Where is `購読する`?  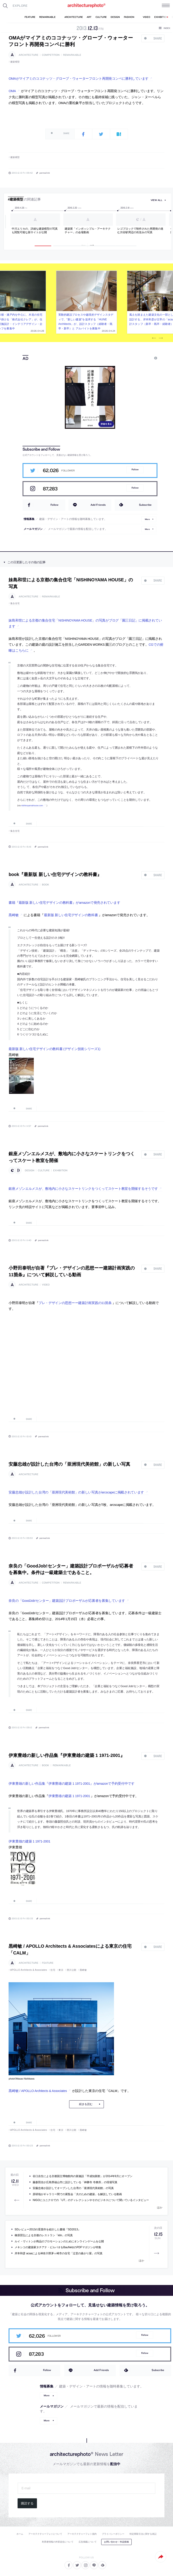
購読する is located at coordinates (27, 2503).